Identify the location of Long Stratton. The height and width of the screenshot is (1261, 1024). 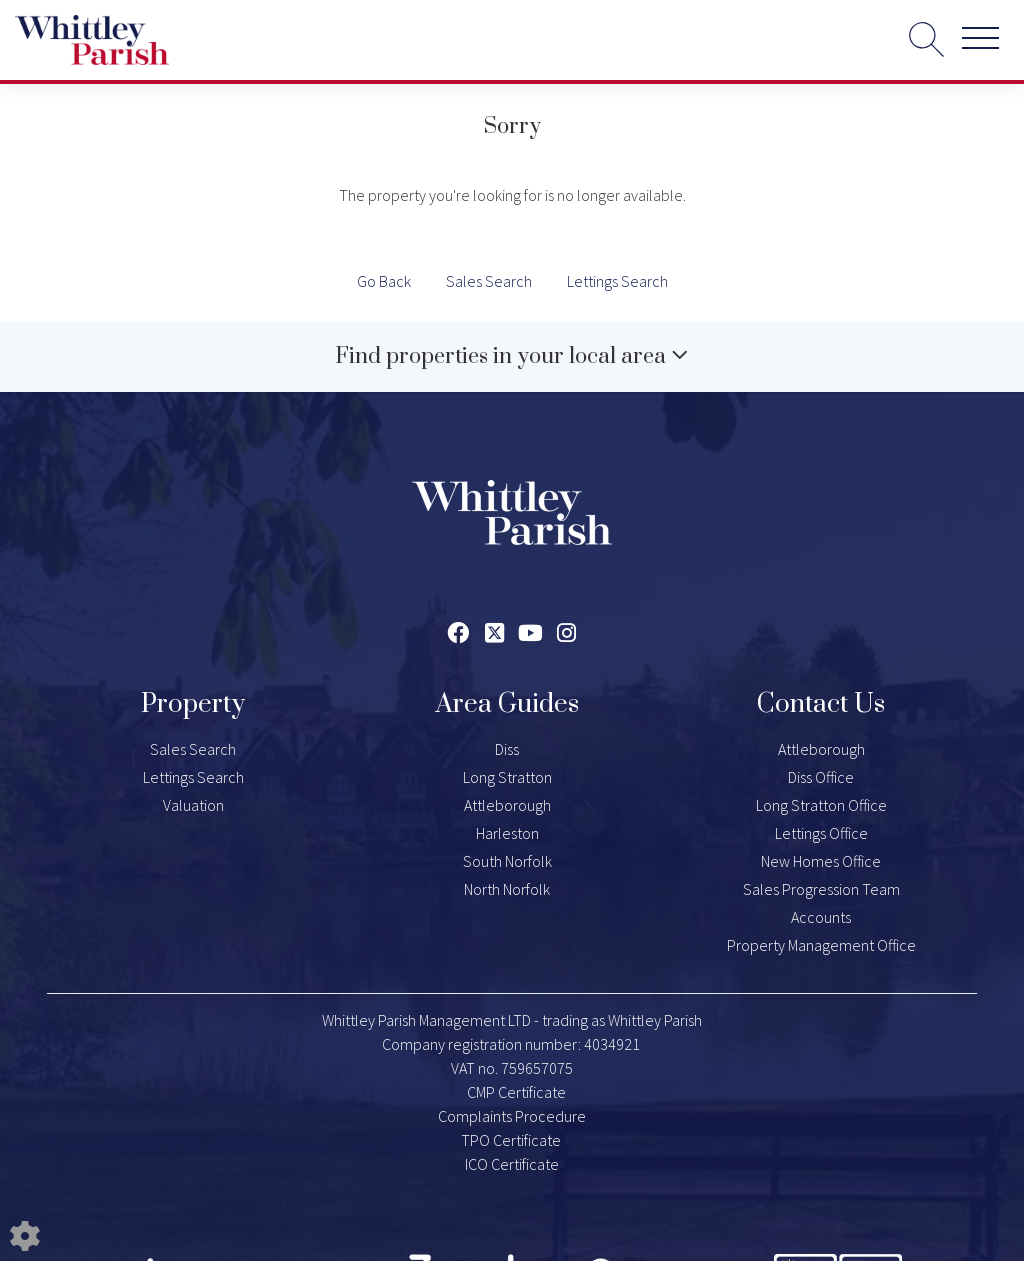
(507, 777).